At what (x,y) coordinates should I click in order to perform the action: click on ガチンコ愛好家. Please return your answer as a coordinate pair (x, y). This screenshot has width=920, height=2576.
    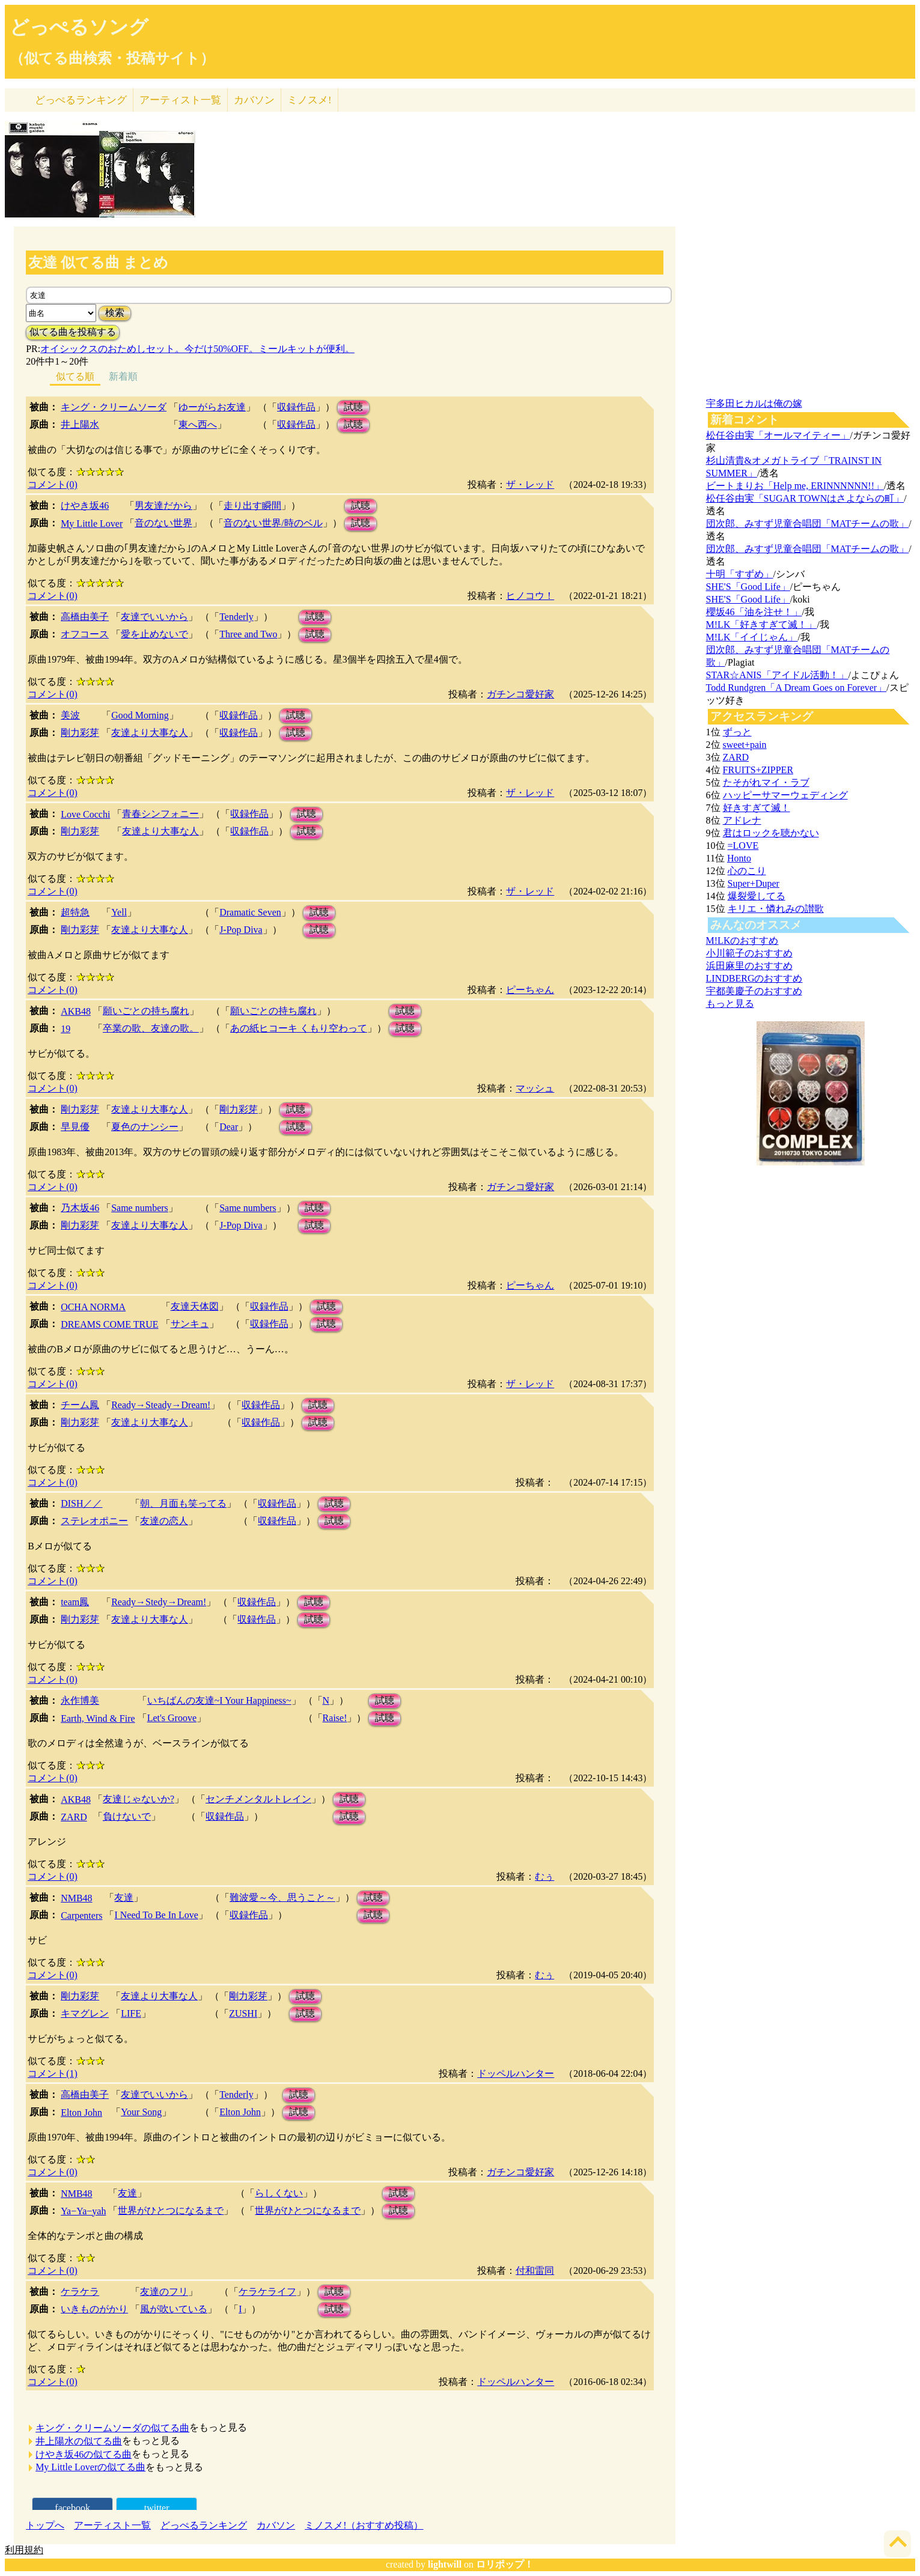
    Looking at the image, I should click on (520, 694).